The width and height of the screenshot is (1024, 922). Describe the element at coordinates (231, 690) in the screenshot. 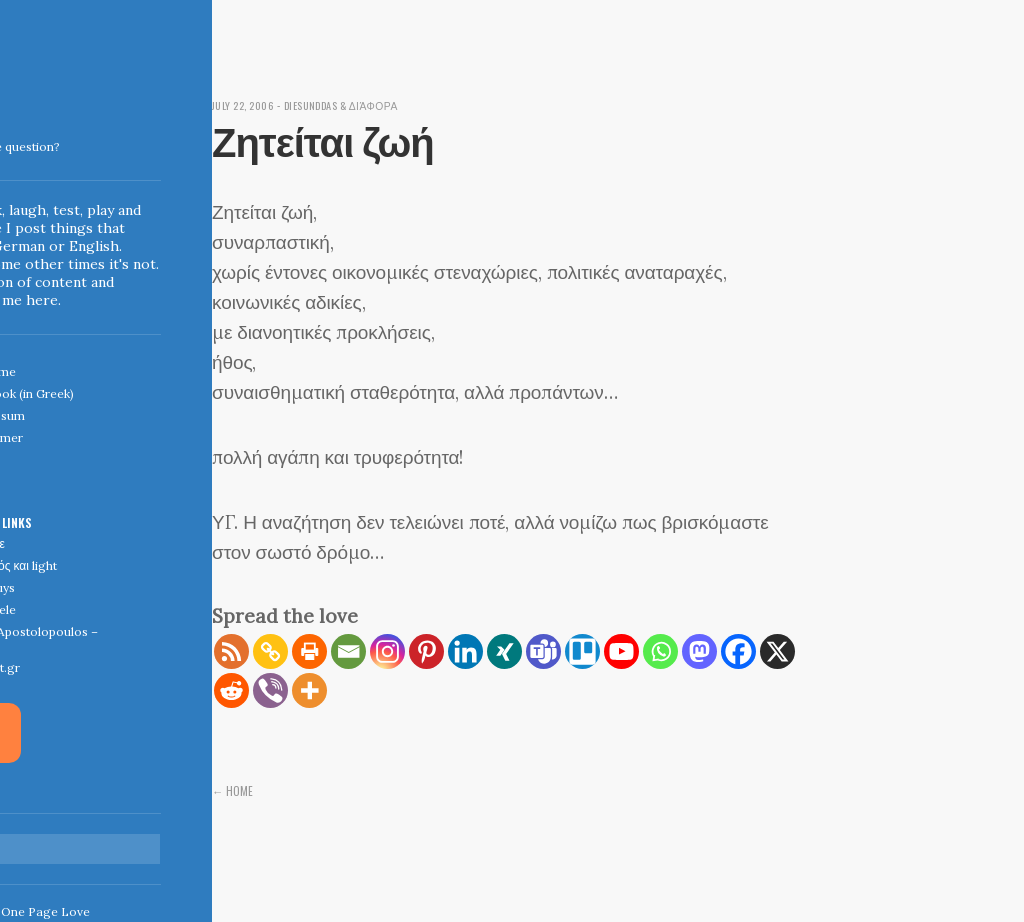

I see `[Reddit]` at that location.